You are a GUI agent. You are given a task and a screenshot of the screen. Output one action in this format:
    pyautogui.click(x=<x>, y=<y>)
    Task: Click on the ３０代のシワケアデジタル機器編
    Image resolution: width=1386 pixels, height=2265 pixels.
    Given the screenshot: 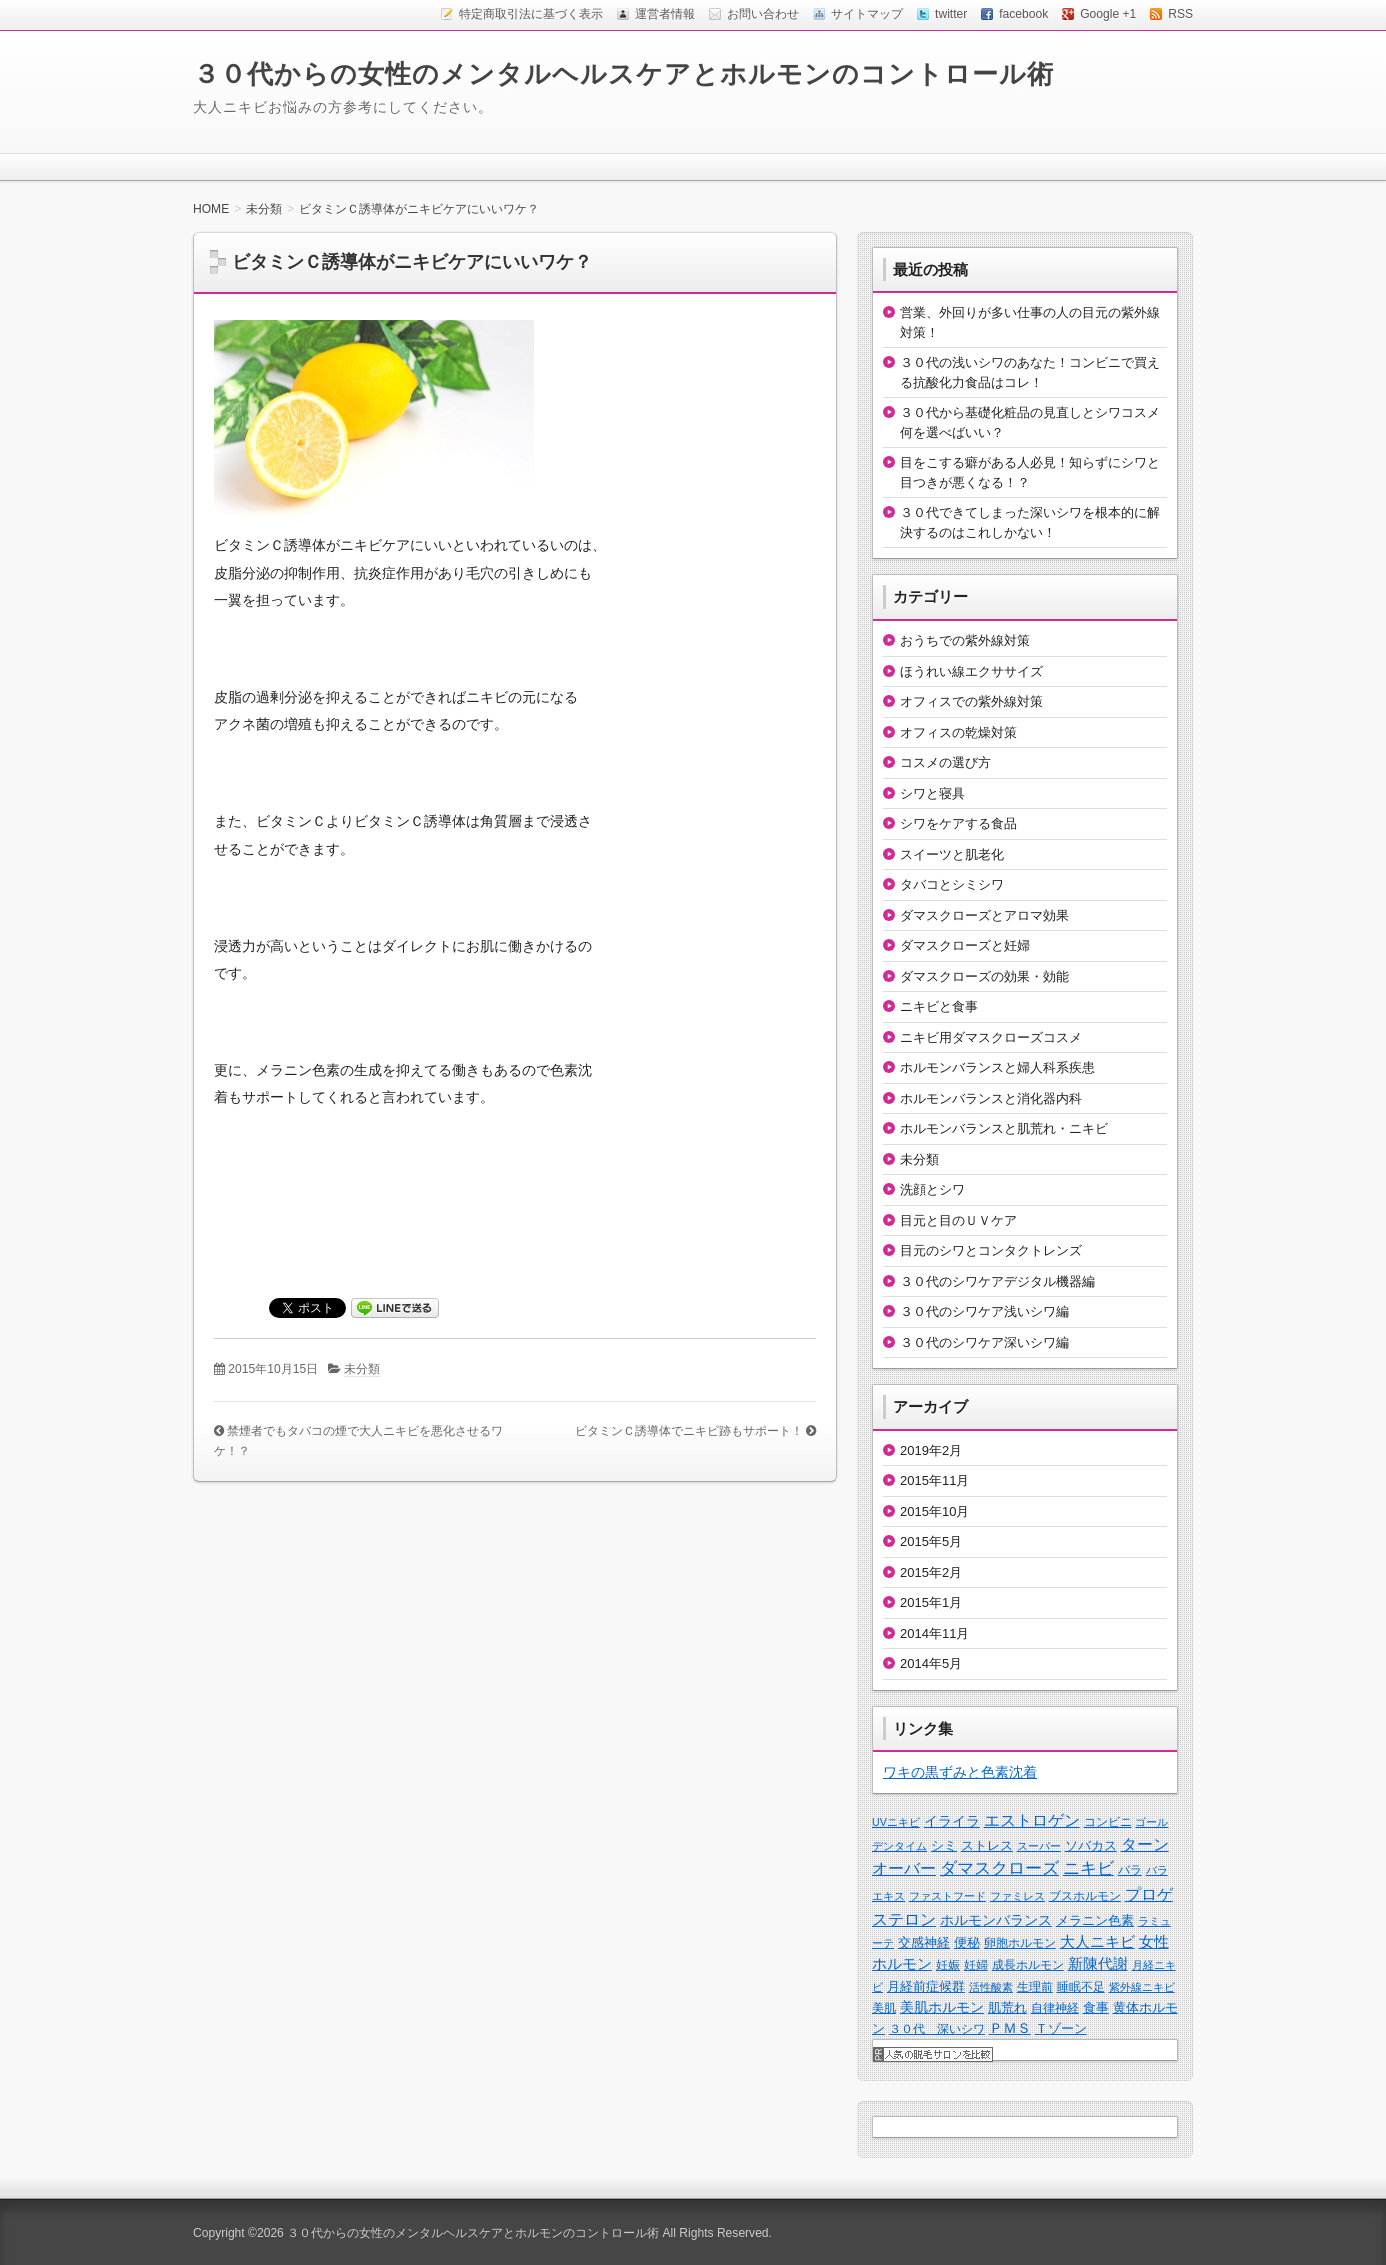 What is the action you would take?
    pyautogui.click(x=997, y=1281)
    